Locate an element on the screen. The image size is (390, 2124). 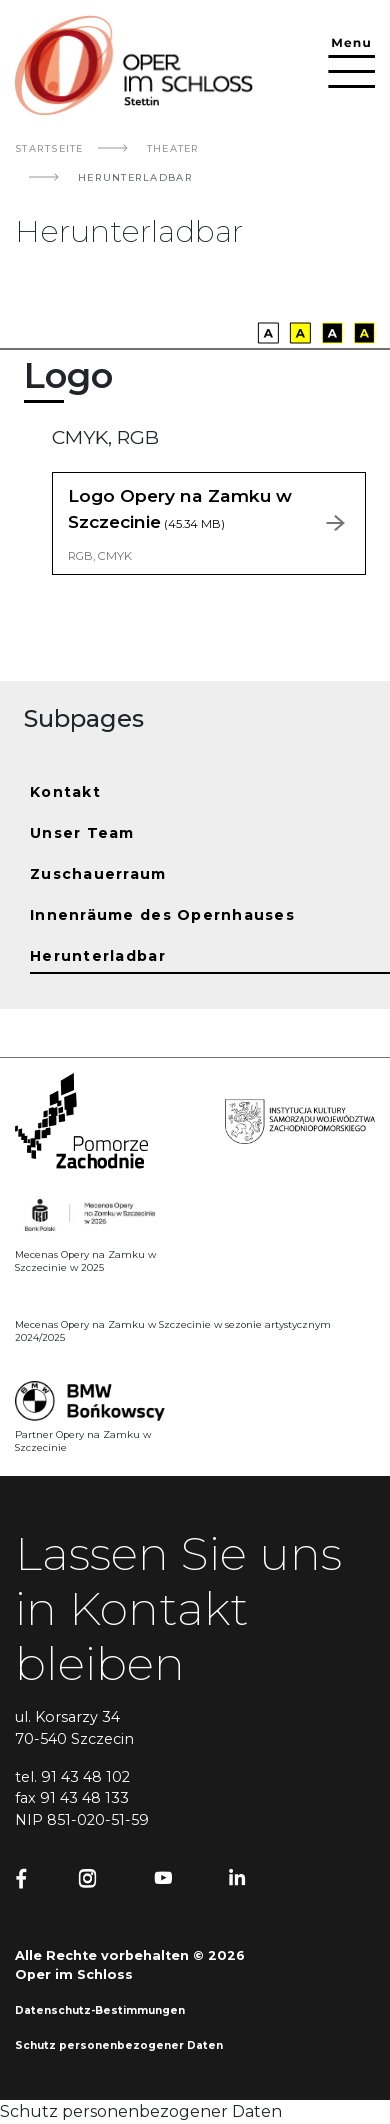
Startseite is located at coordinates (49, 148).